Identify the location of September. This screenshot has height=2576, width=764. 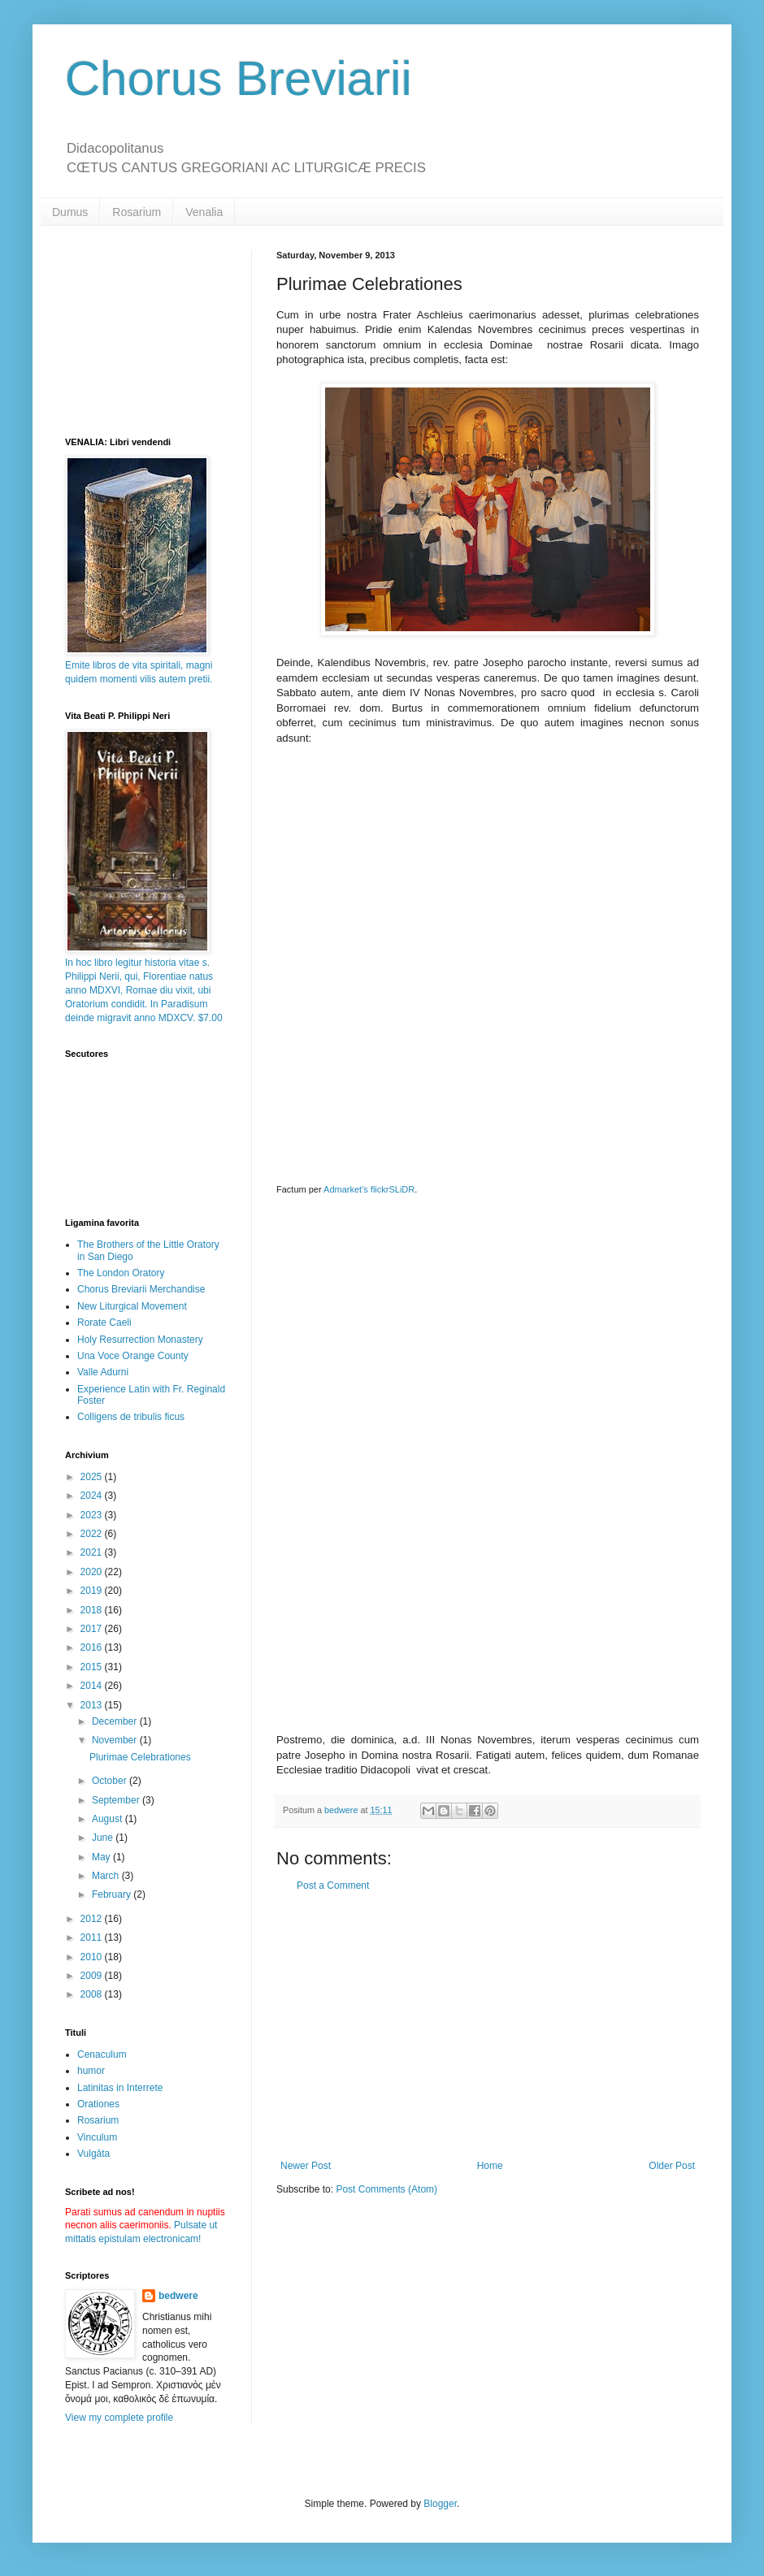
(117, 1800).